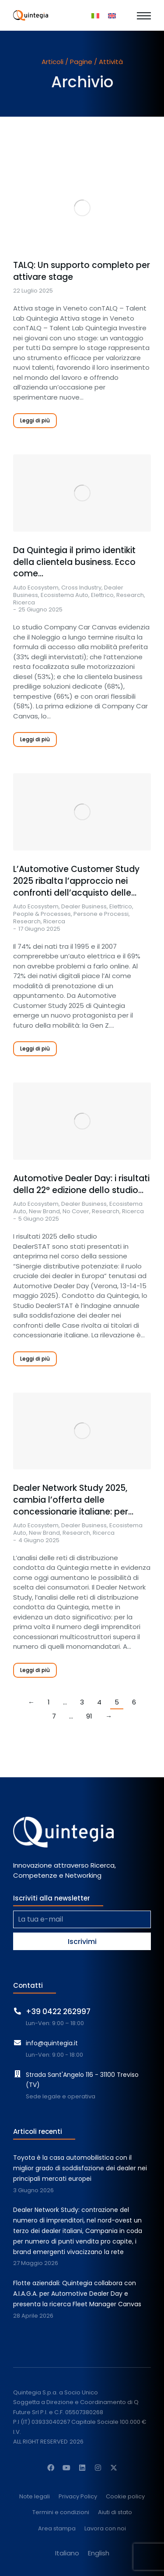 This screenshot has height=2576, width=164. I want to click on Research, so click(130, 595).